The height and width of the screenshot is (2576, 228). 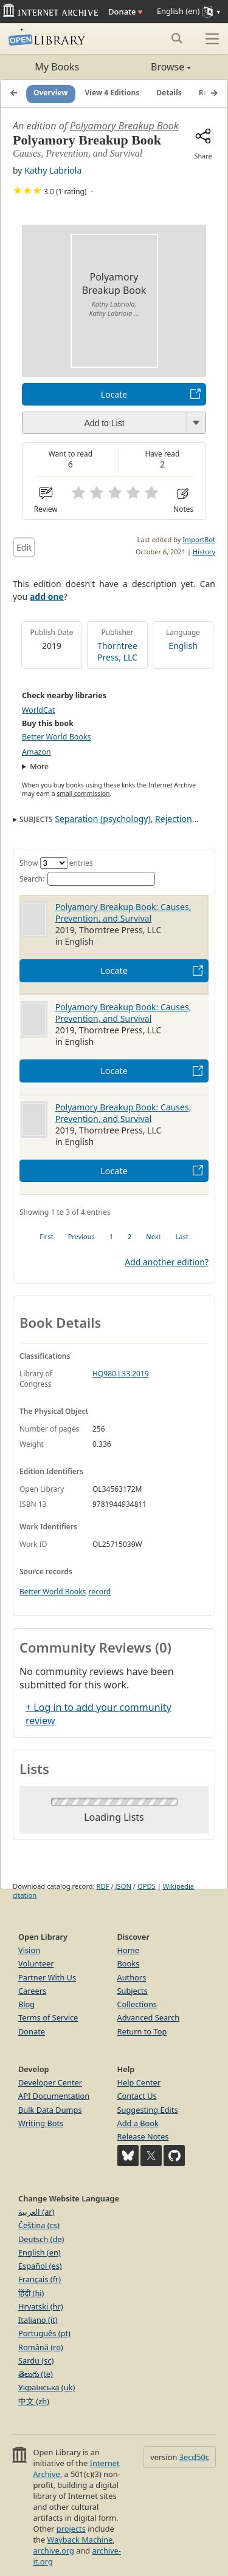 What do you see at coordinates (167, 1262) in the screenshot?
I see `Add another edition?` at bounding box center [167, 1262].